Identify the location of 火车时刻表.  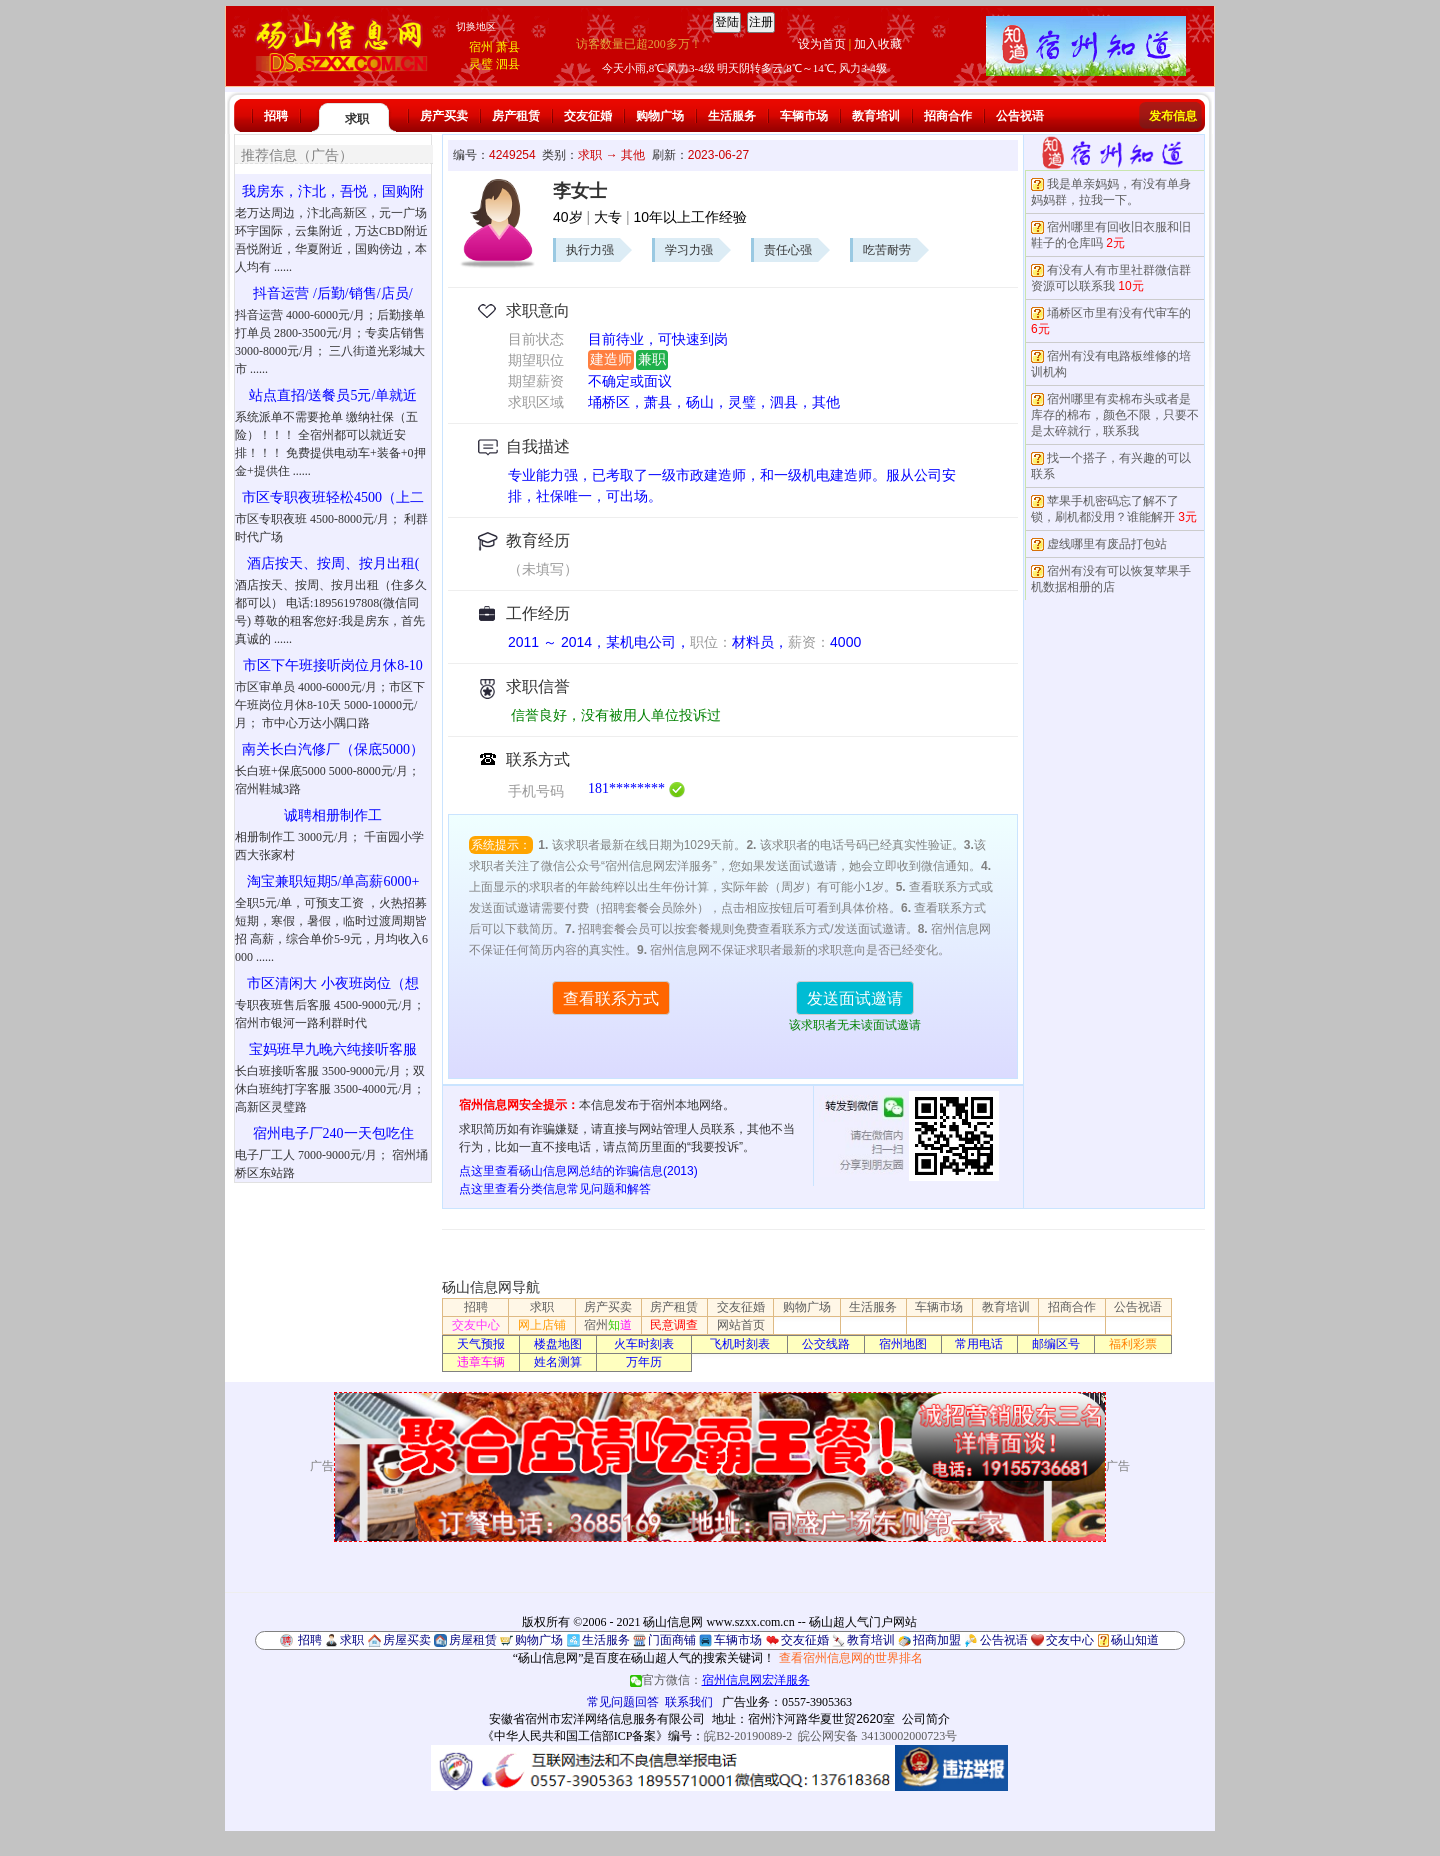
(644, 1344).